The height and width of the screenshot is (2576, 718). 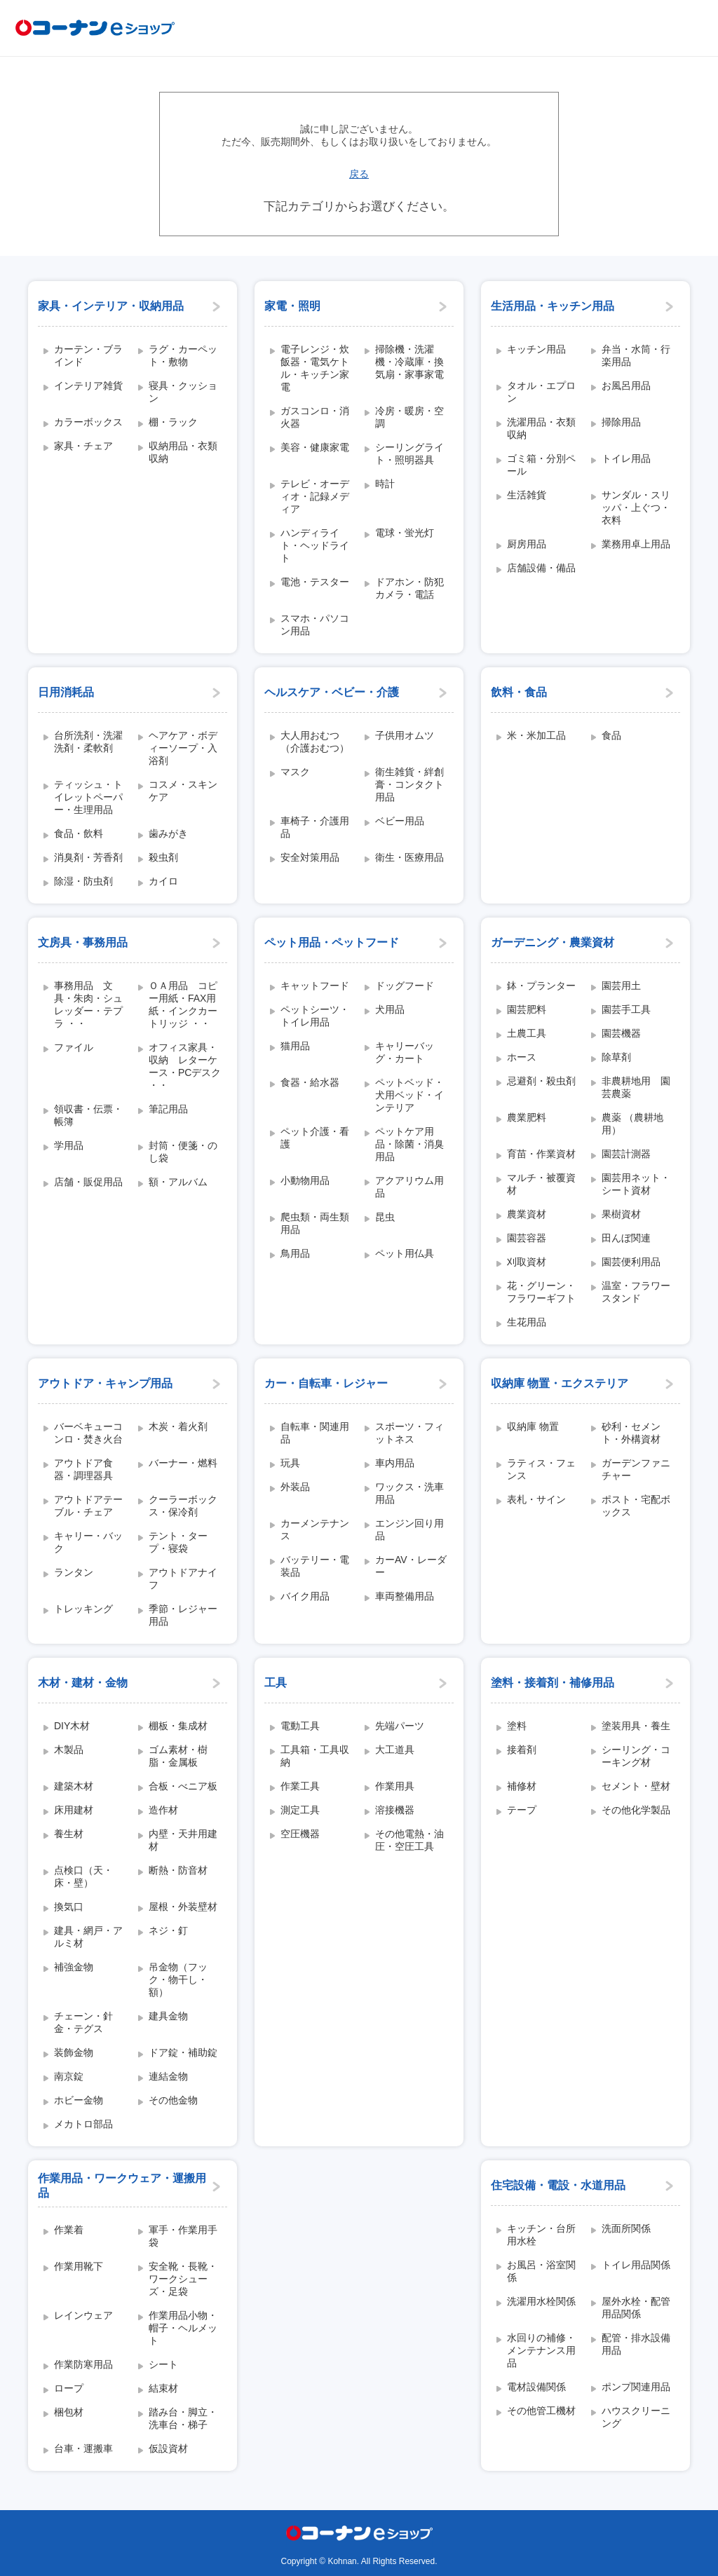 I want to click on カーAV・レーダー, so click(x=411, y=1566).